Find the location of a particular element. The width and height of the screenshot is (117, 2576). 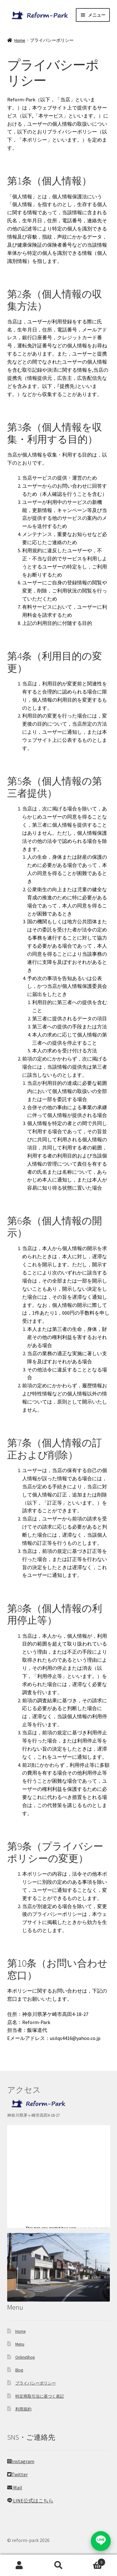

LINE公式はこちら is located at coordinates (30, 2500).